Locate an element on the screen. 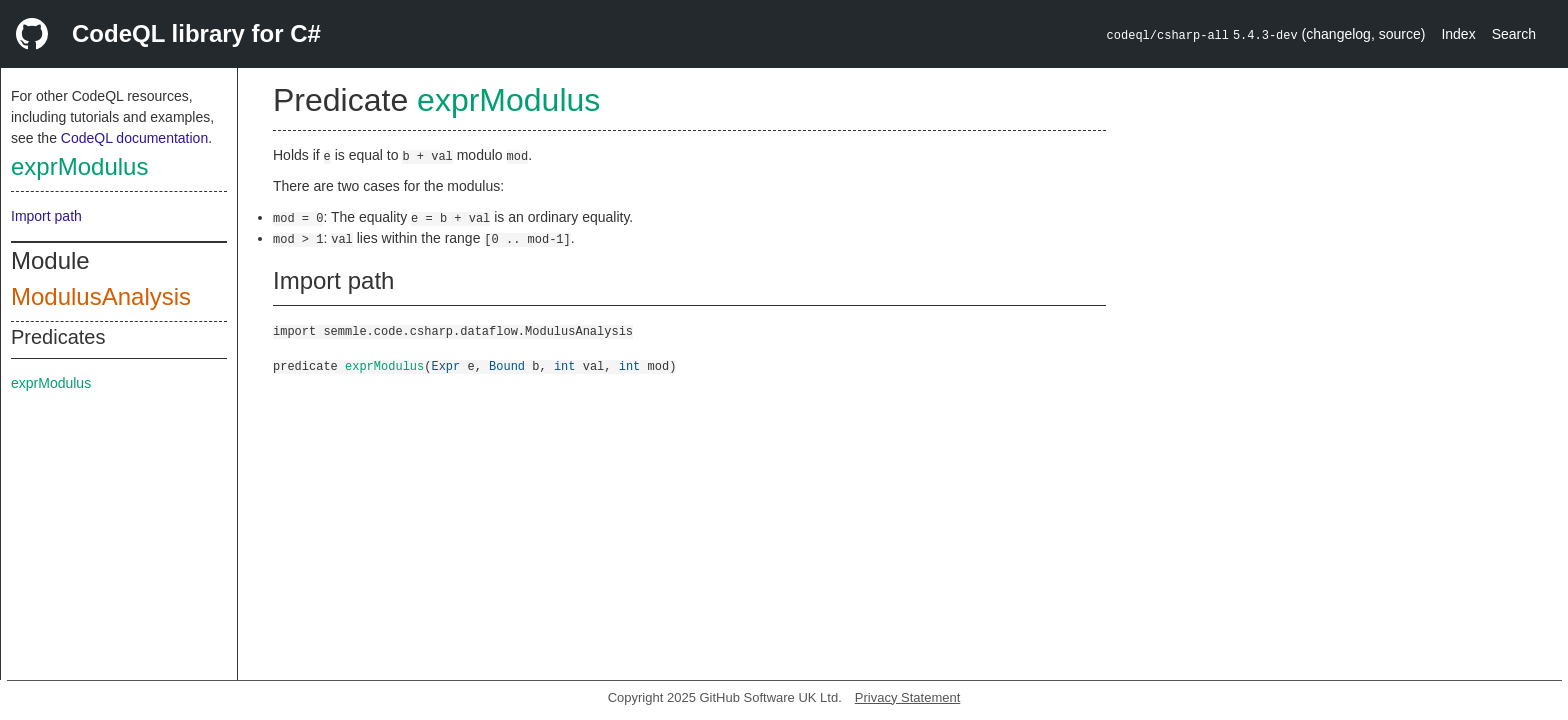 Image resolution: width=1568 pixels, height=720 pixels. CodeQL documentation is located at coordinates (134, 138).